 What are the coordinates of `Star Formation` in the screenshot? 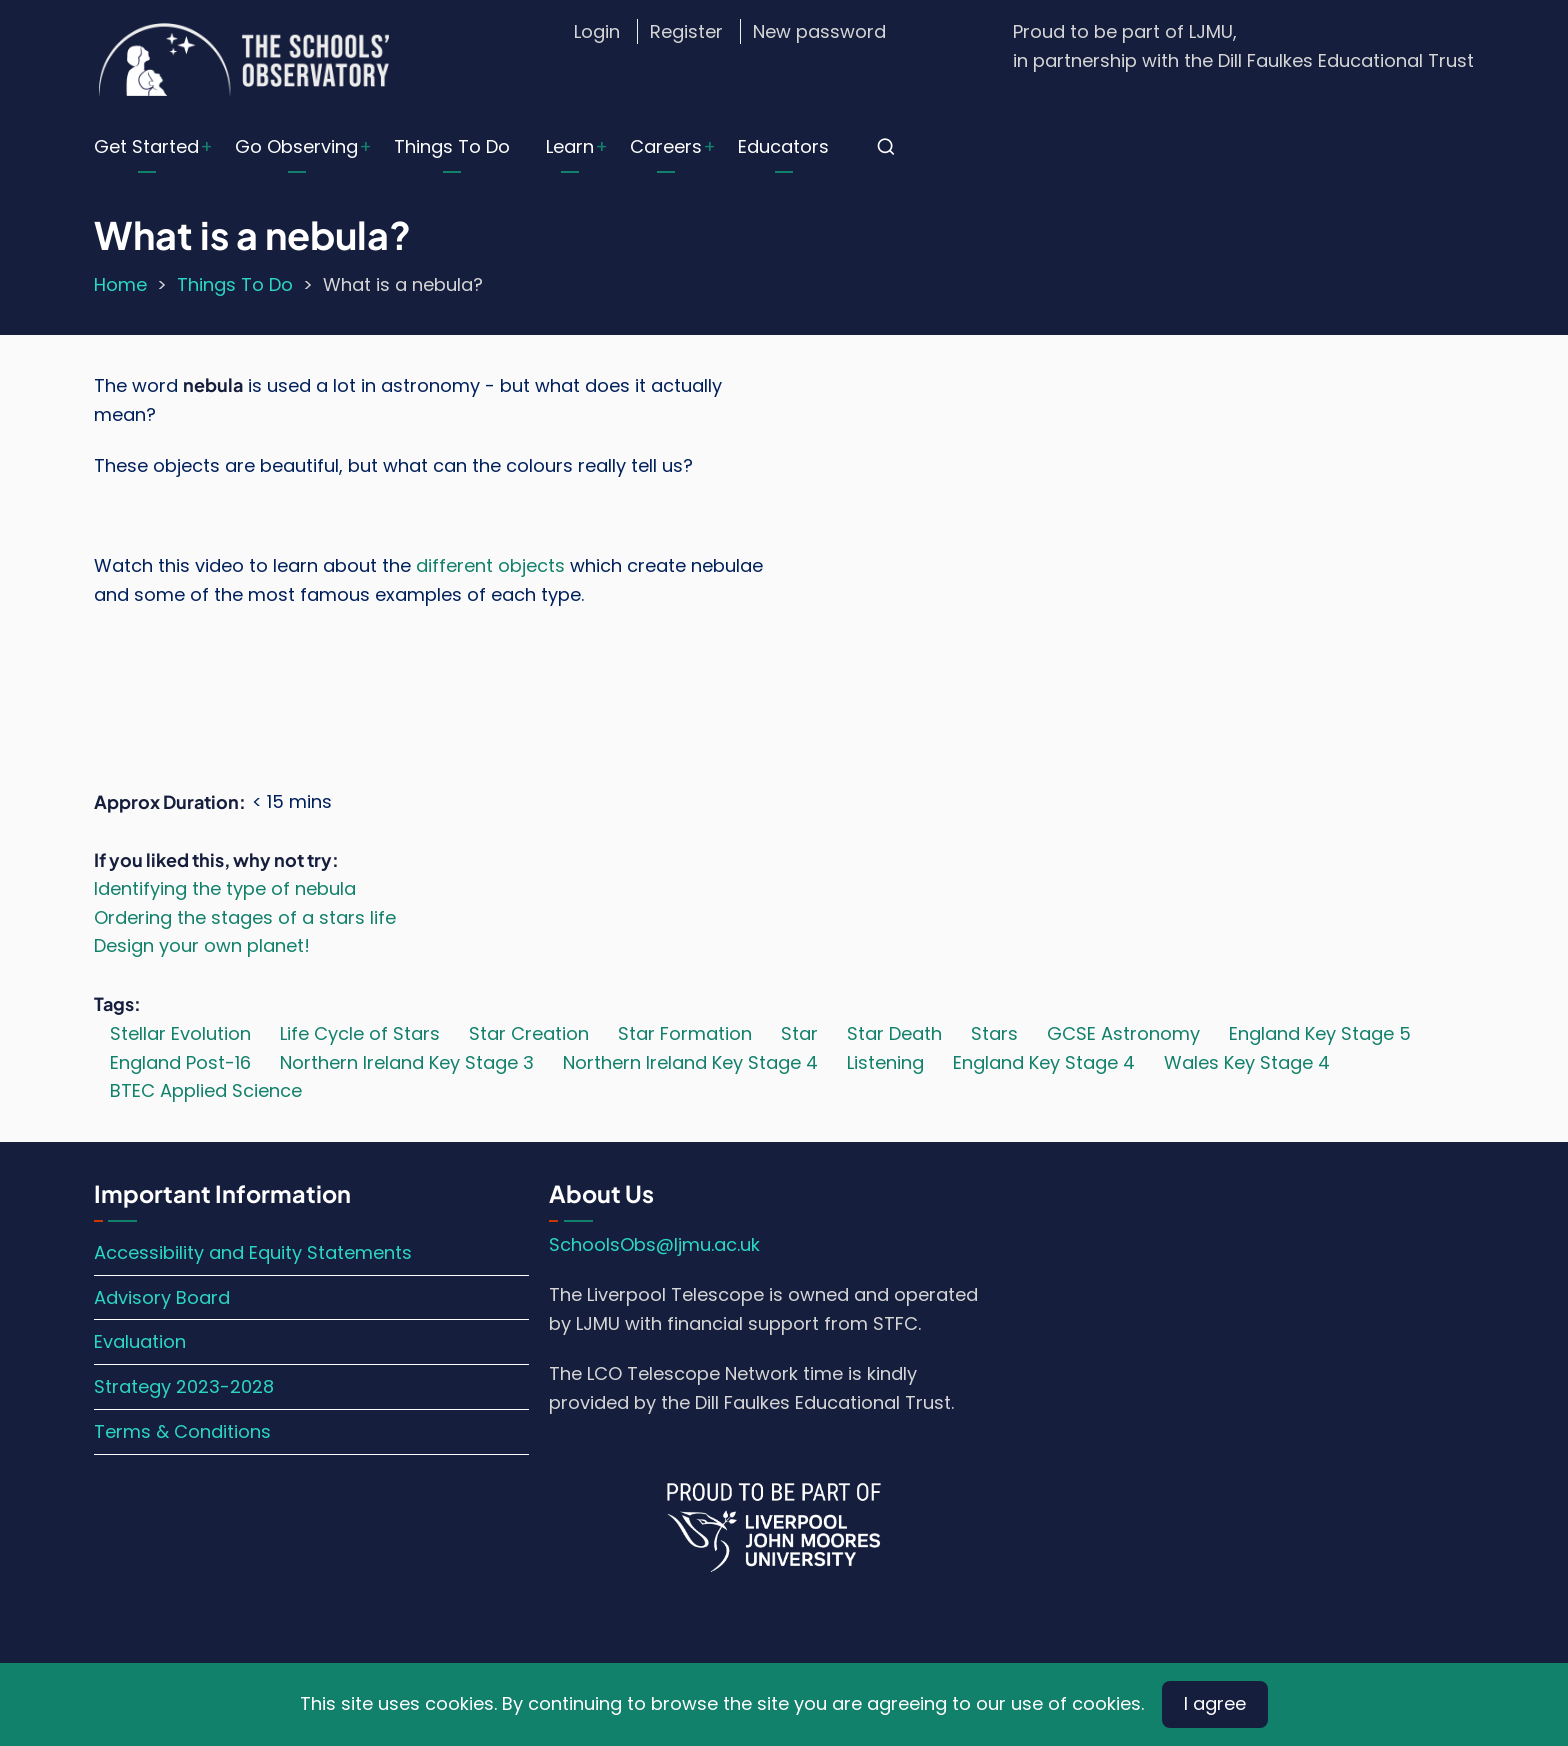 It's located at (685, 1033).